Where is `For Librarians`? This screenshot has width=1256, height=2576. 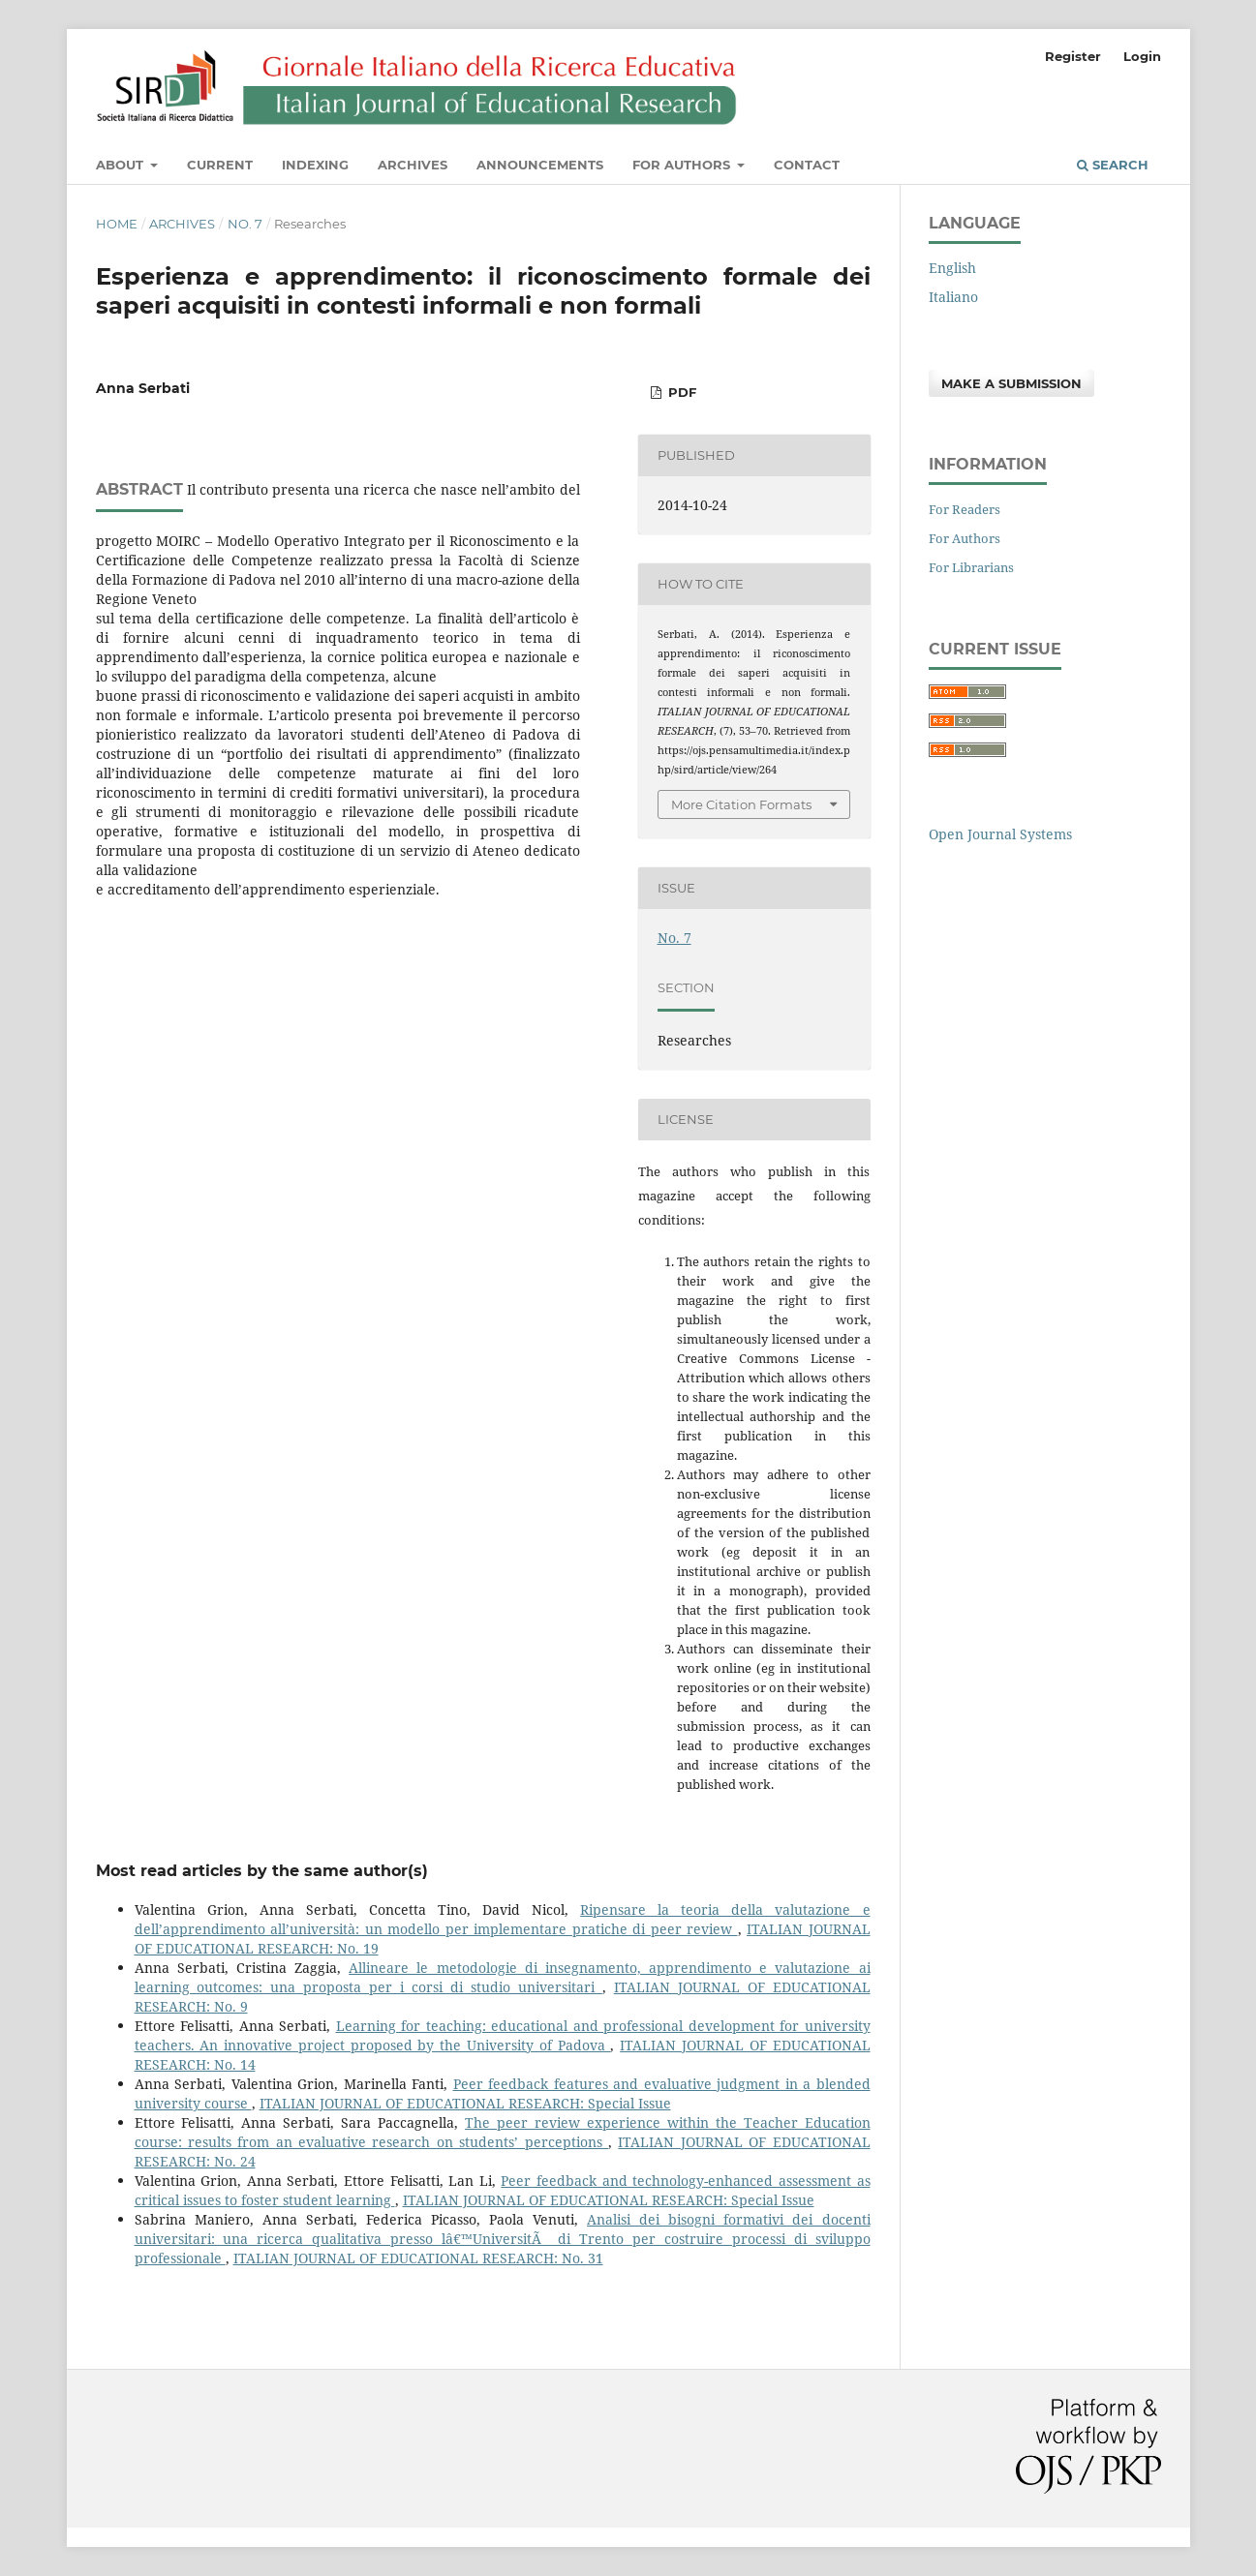
For Librarians is located at coordinates (971, 567).